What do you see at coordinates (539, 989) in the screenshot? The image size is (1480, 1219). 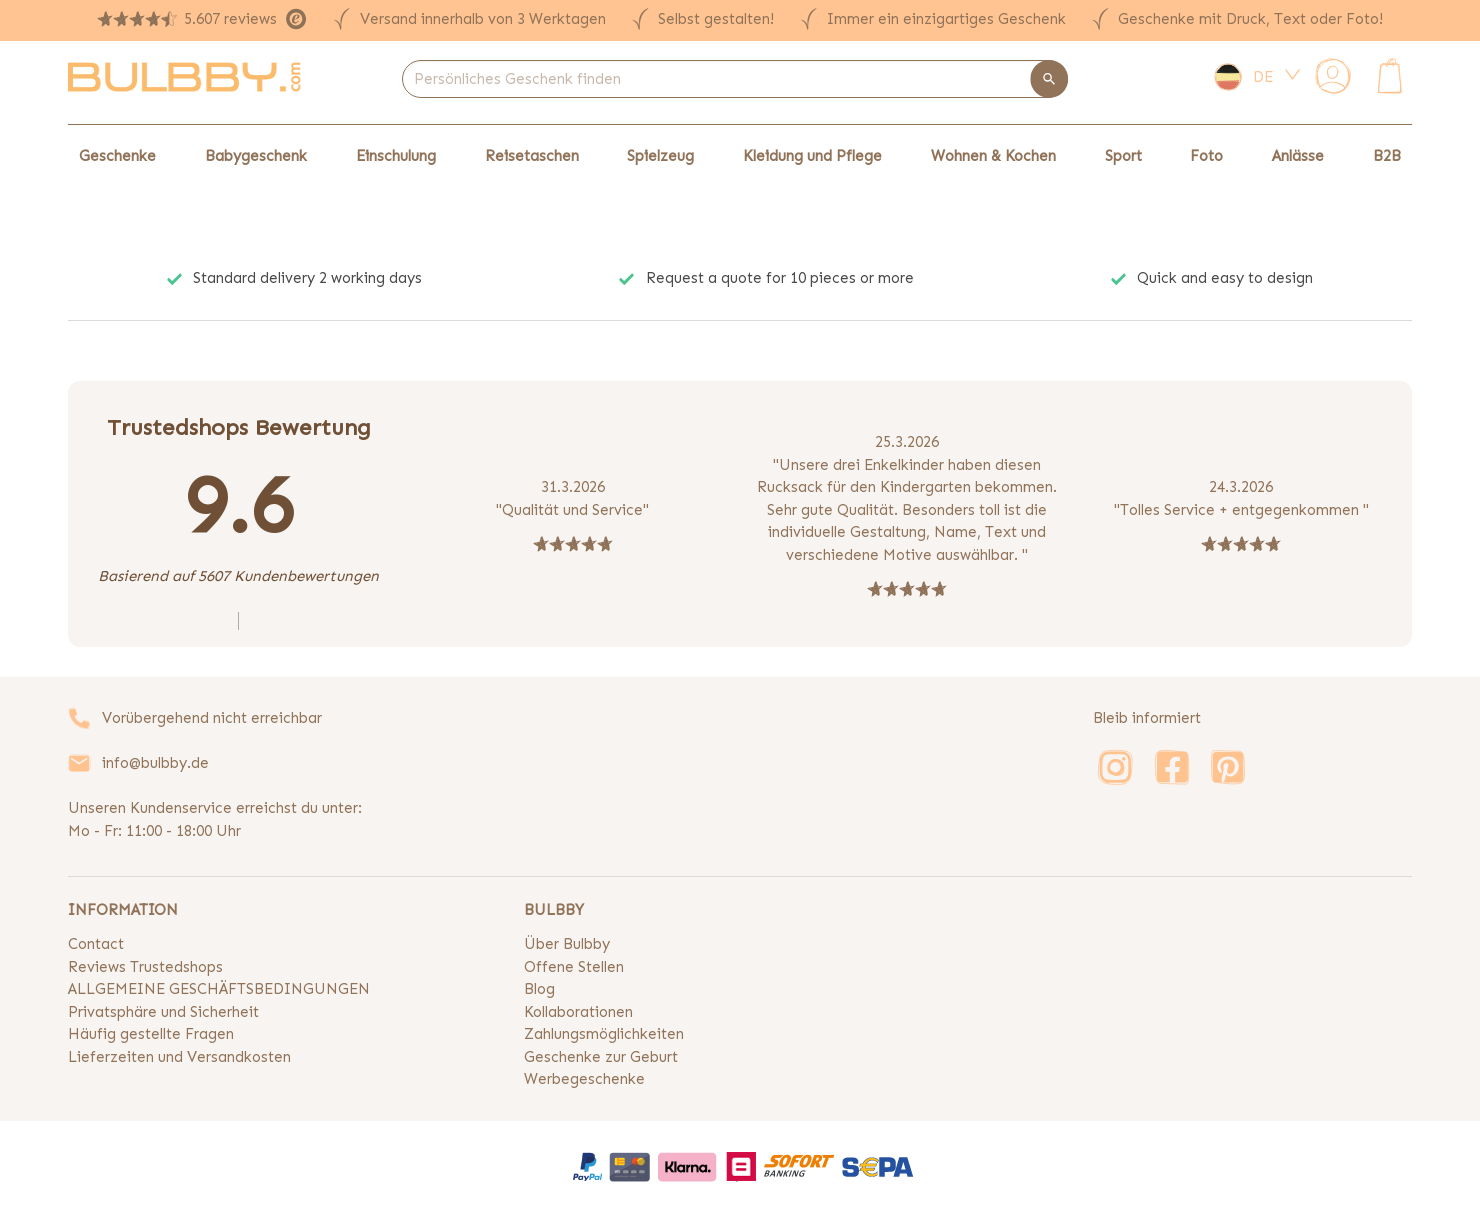 I see `Blog` at bounding box center [539, 989].